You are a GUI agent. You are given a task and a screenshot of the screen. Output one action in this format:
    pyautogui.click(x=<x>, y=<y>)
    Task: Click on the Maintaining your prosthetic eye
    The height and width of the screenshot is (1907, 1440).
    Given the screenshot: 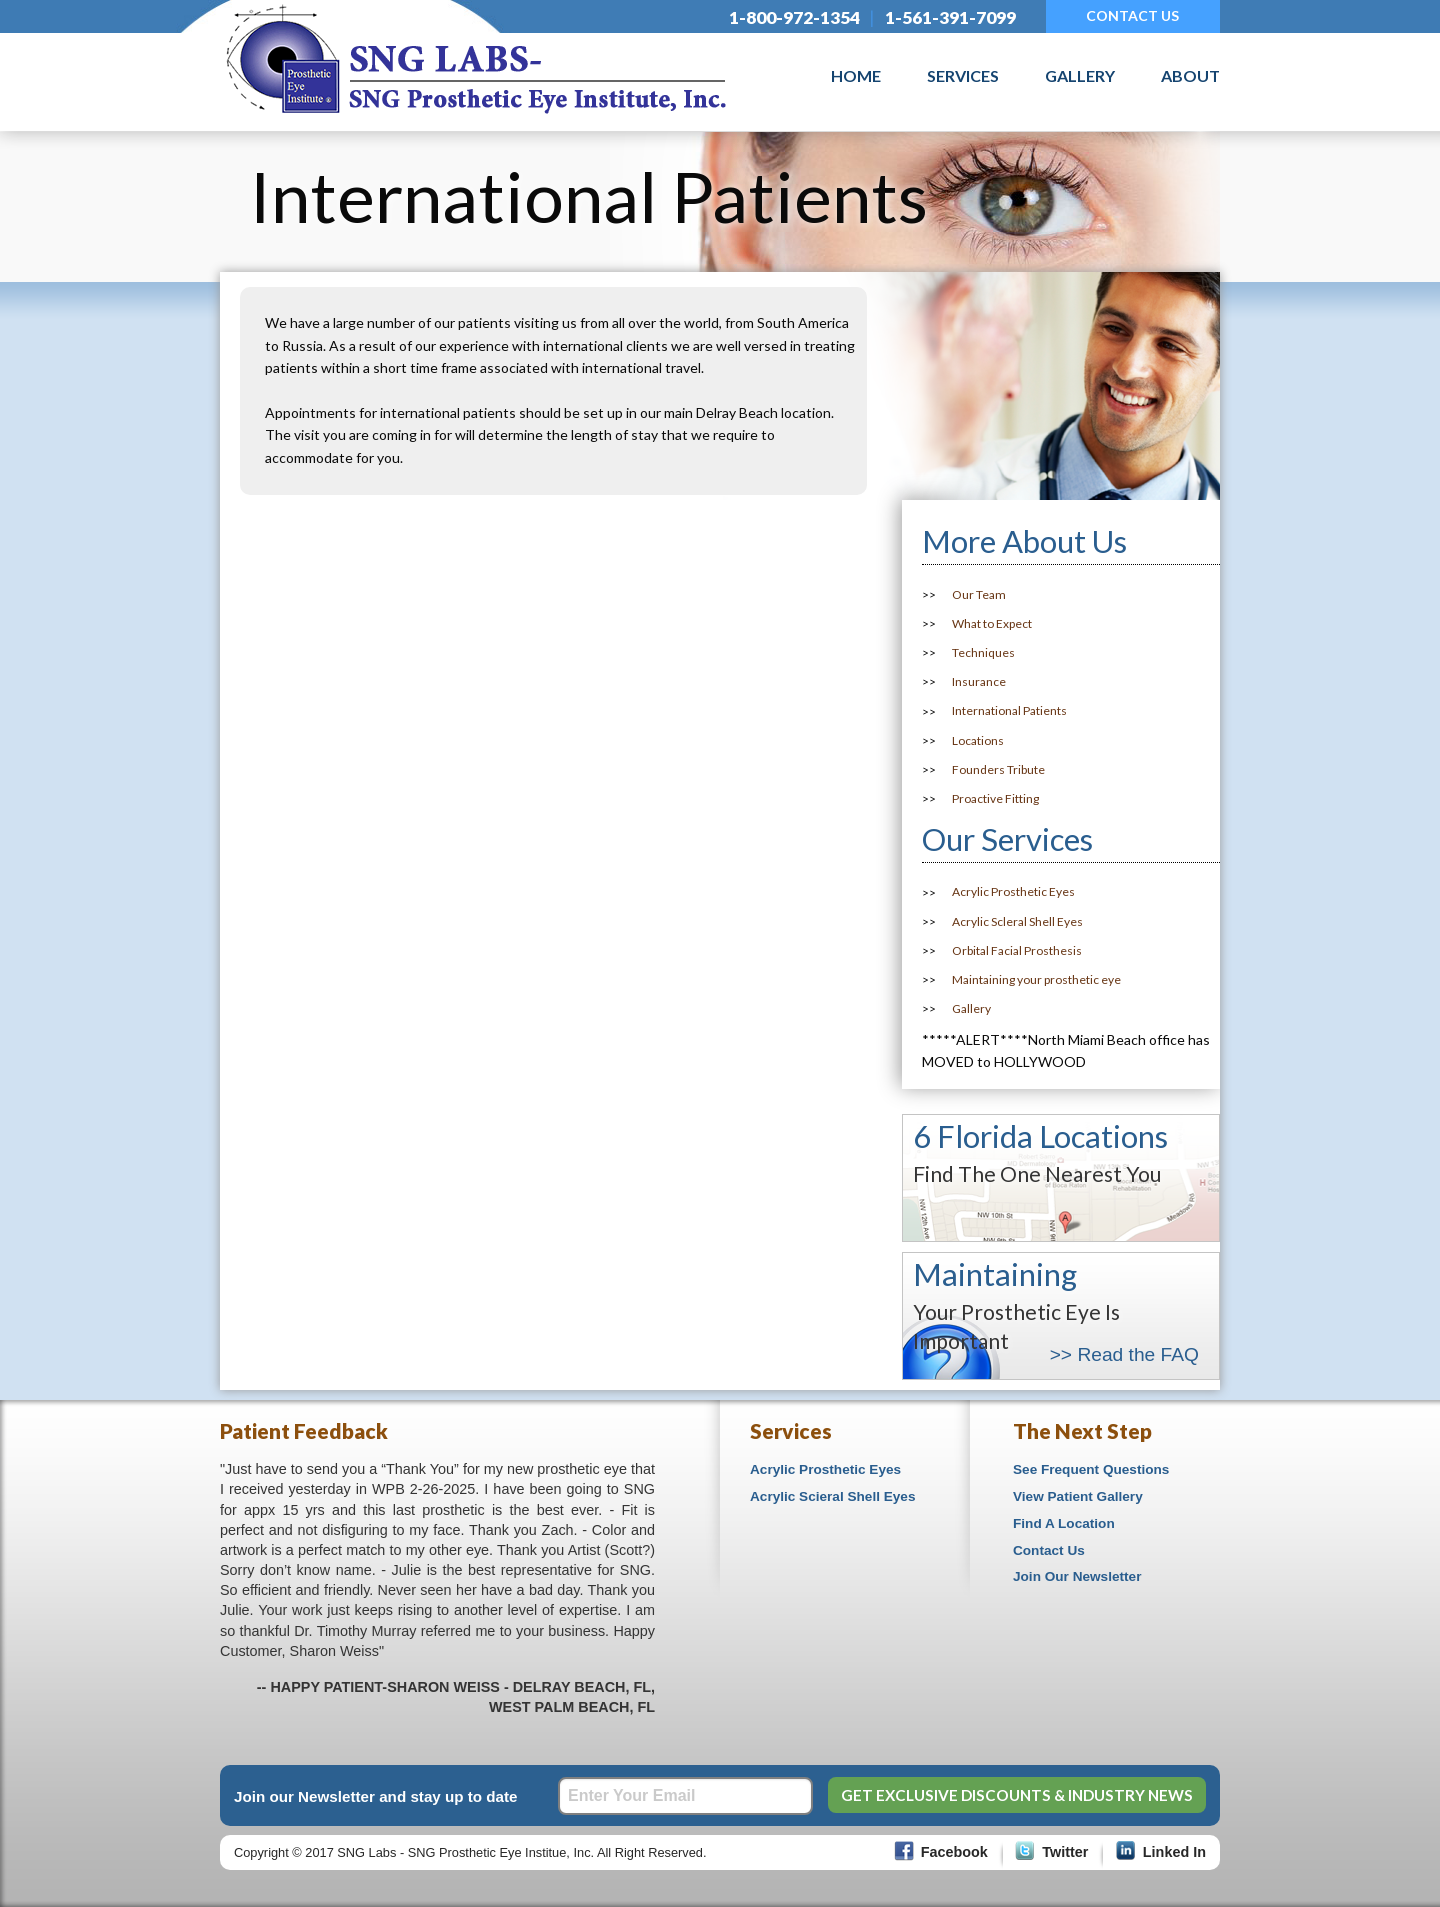 What is the action you would take?
    pyautogui.click(x=1036, y=979)
    